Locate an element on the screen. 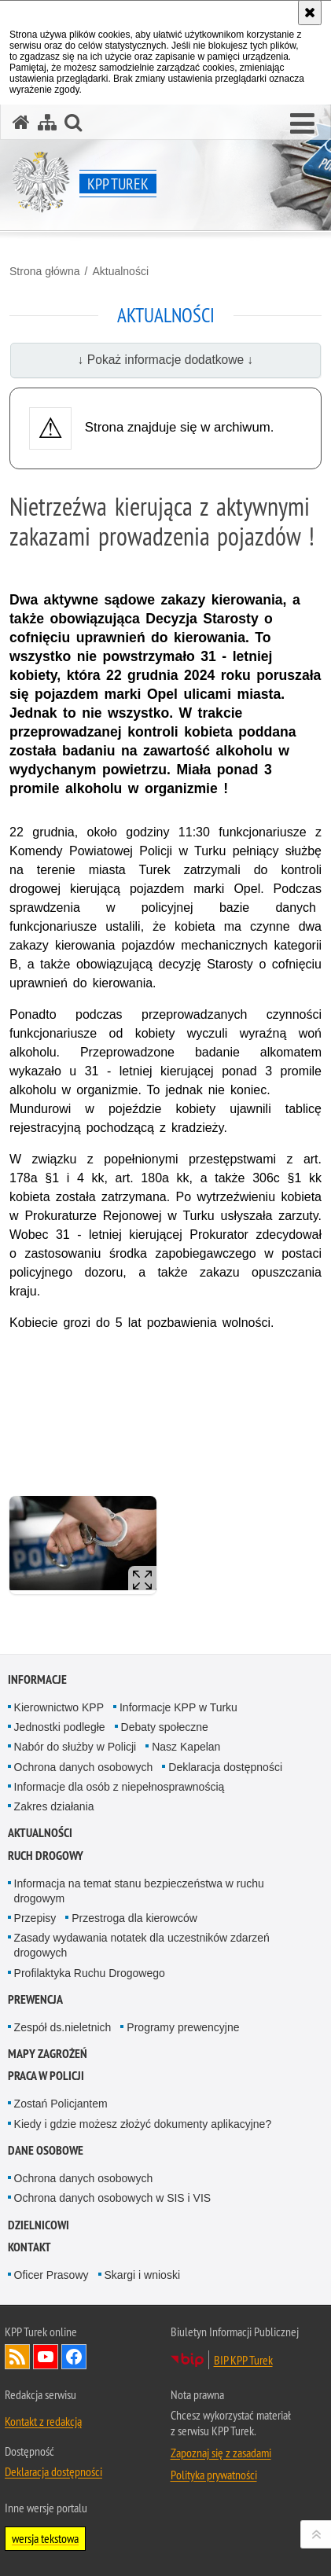 The width and height of the screenshot is (331, 2576). [Mapa serwisu] is located at coordinates (47, 122).